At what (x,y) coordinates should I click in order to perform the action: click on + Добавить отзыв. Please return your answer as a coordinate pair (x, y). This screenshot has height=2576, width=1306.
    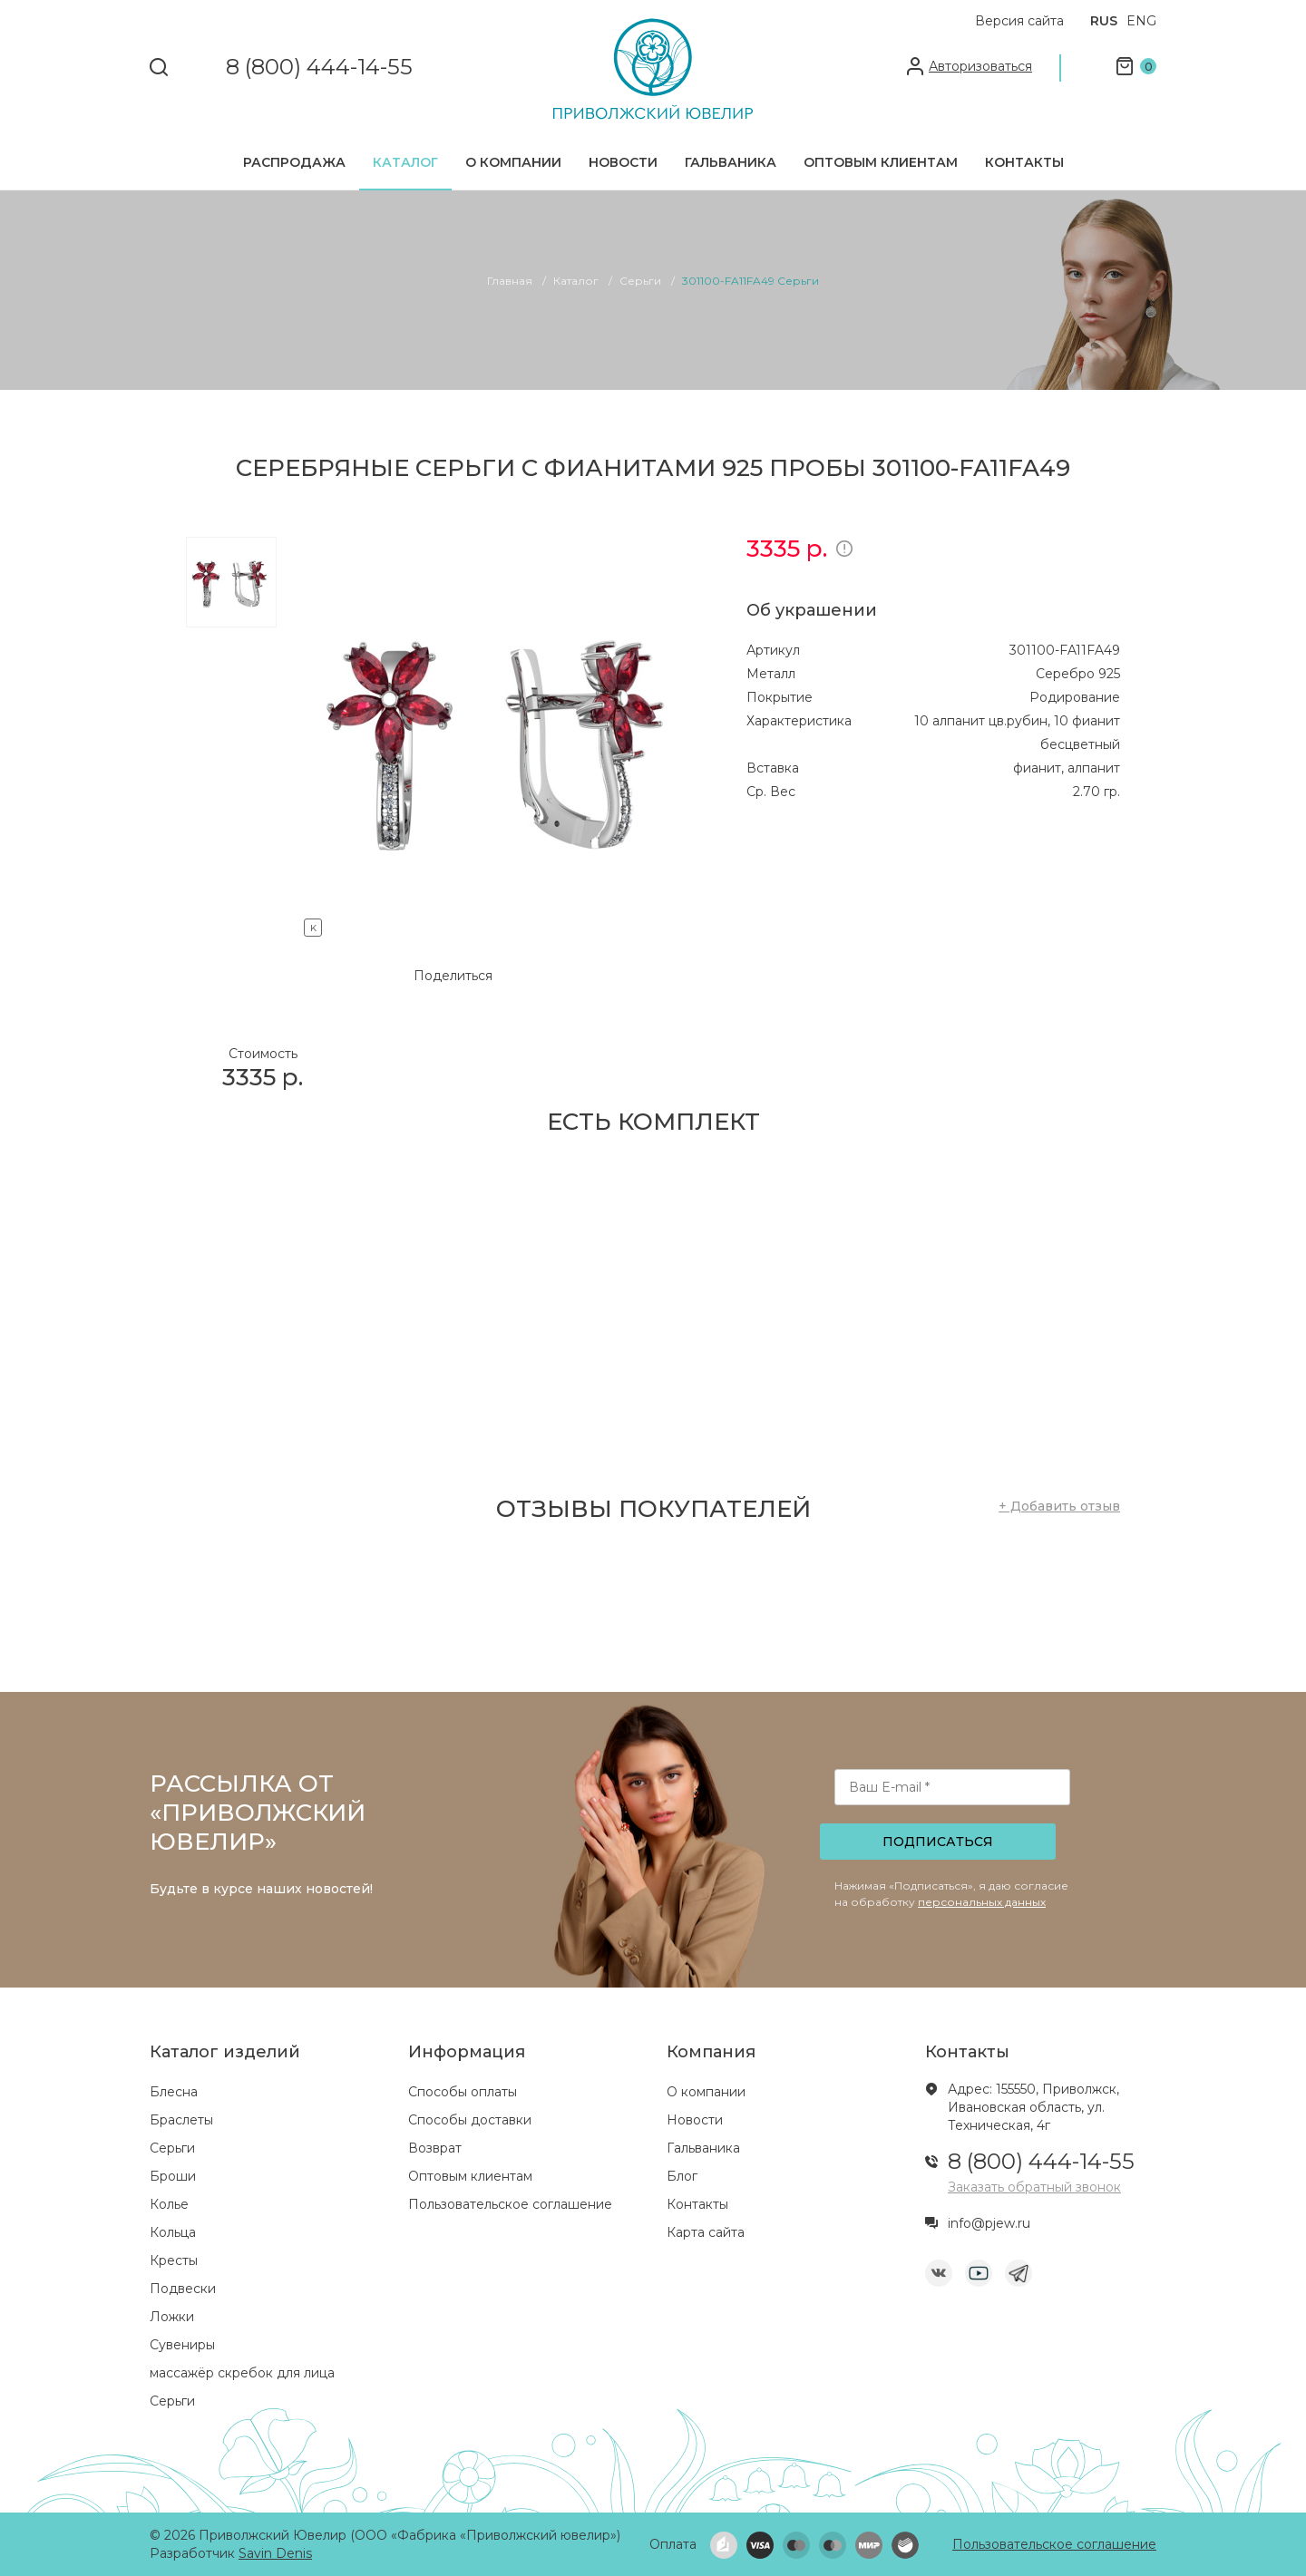
    Looking at the image, I should click on (1059, 1506).